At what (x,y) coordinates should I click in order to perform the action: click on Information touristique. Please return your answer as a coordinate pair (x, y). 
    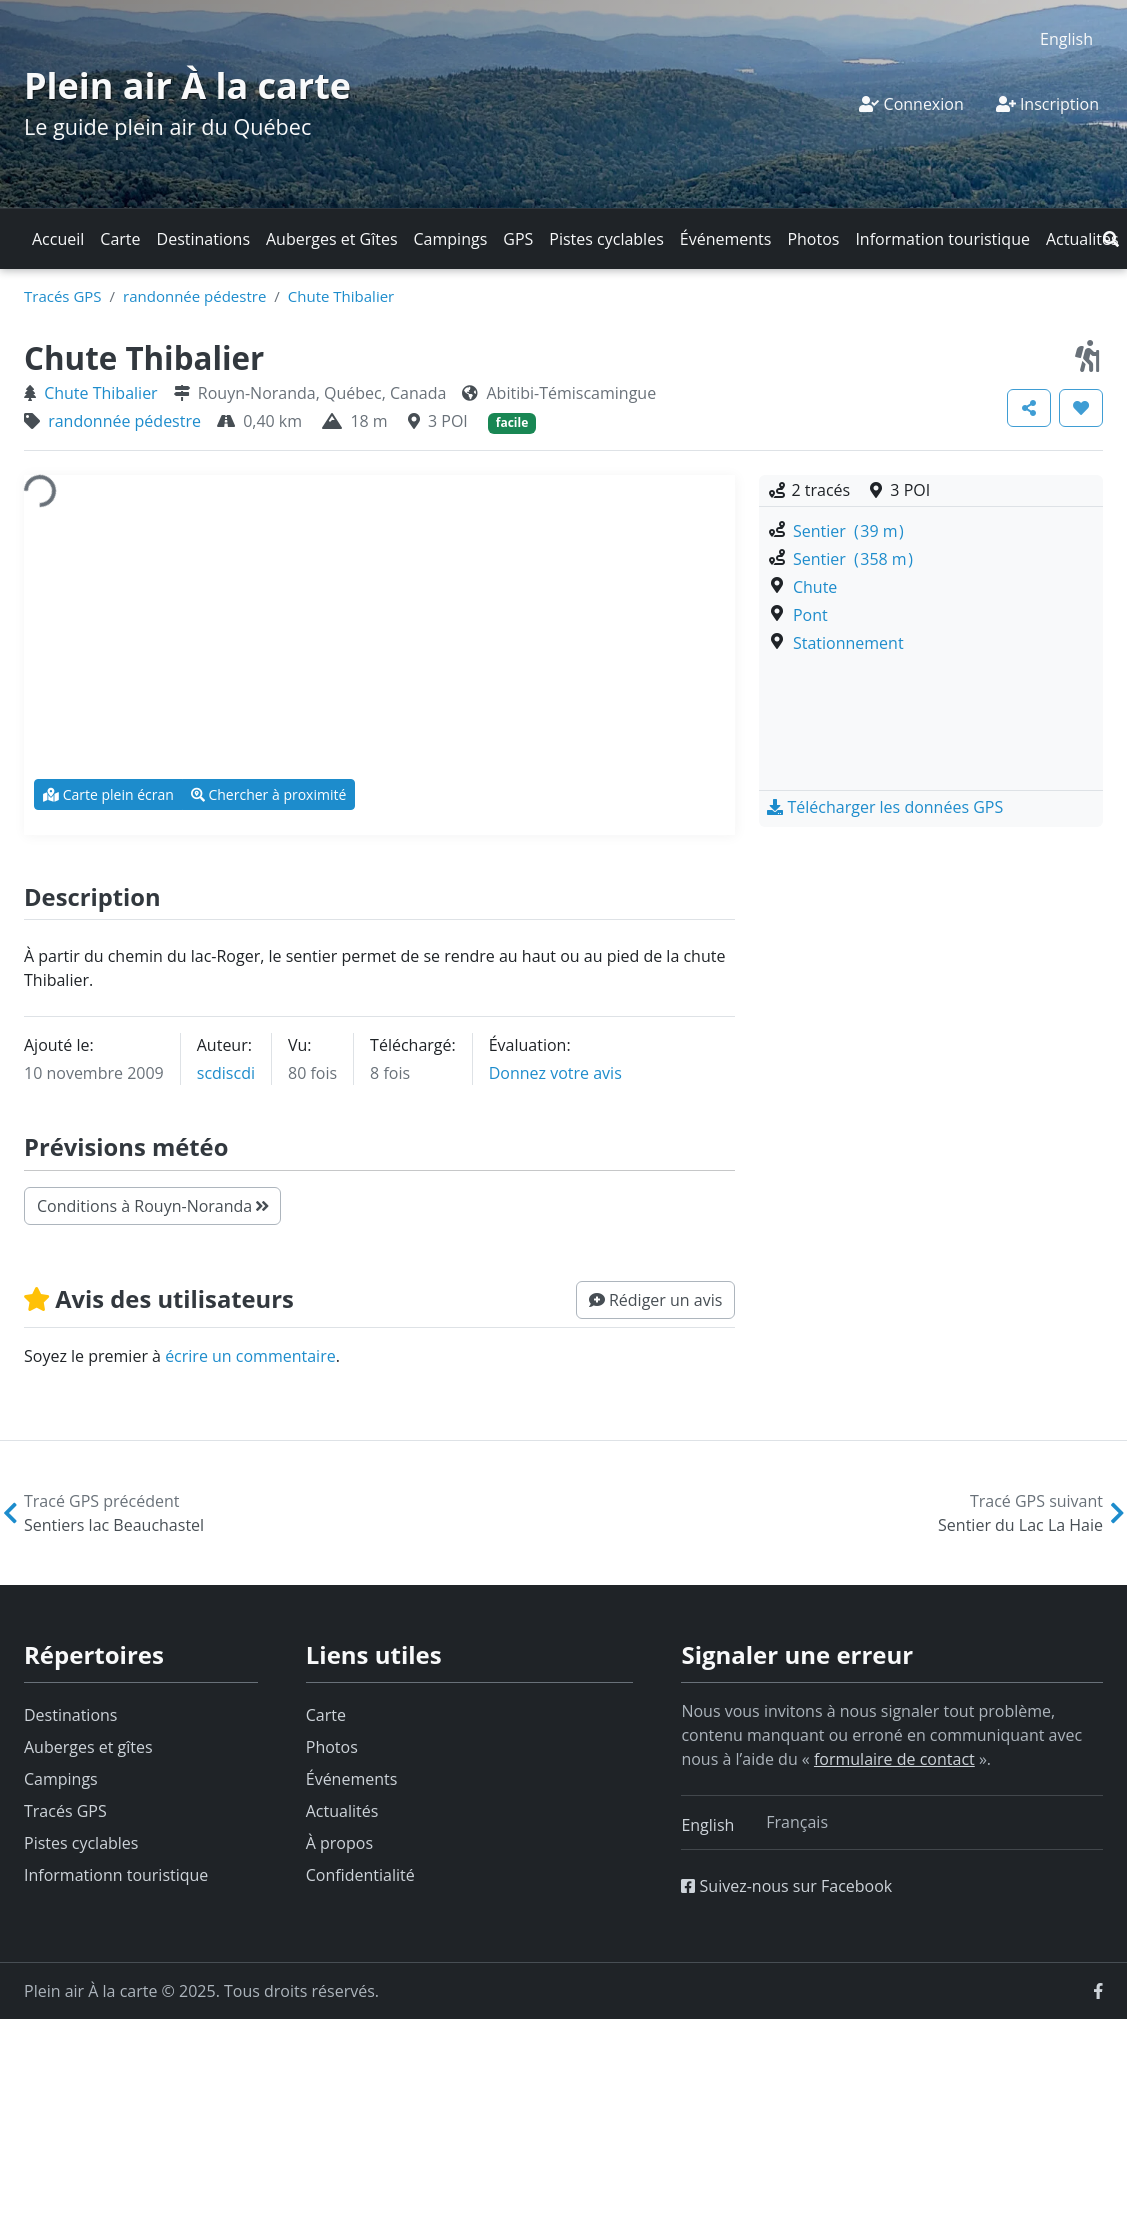
    Looking at the image, I should click on (942, 239).